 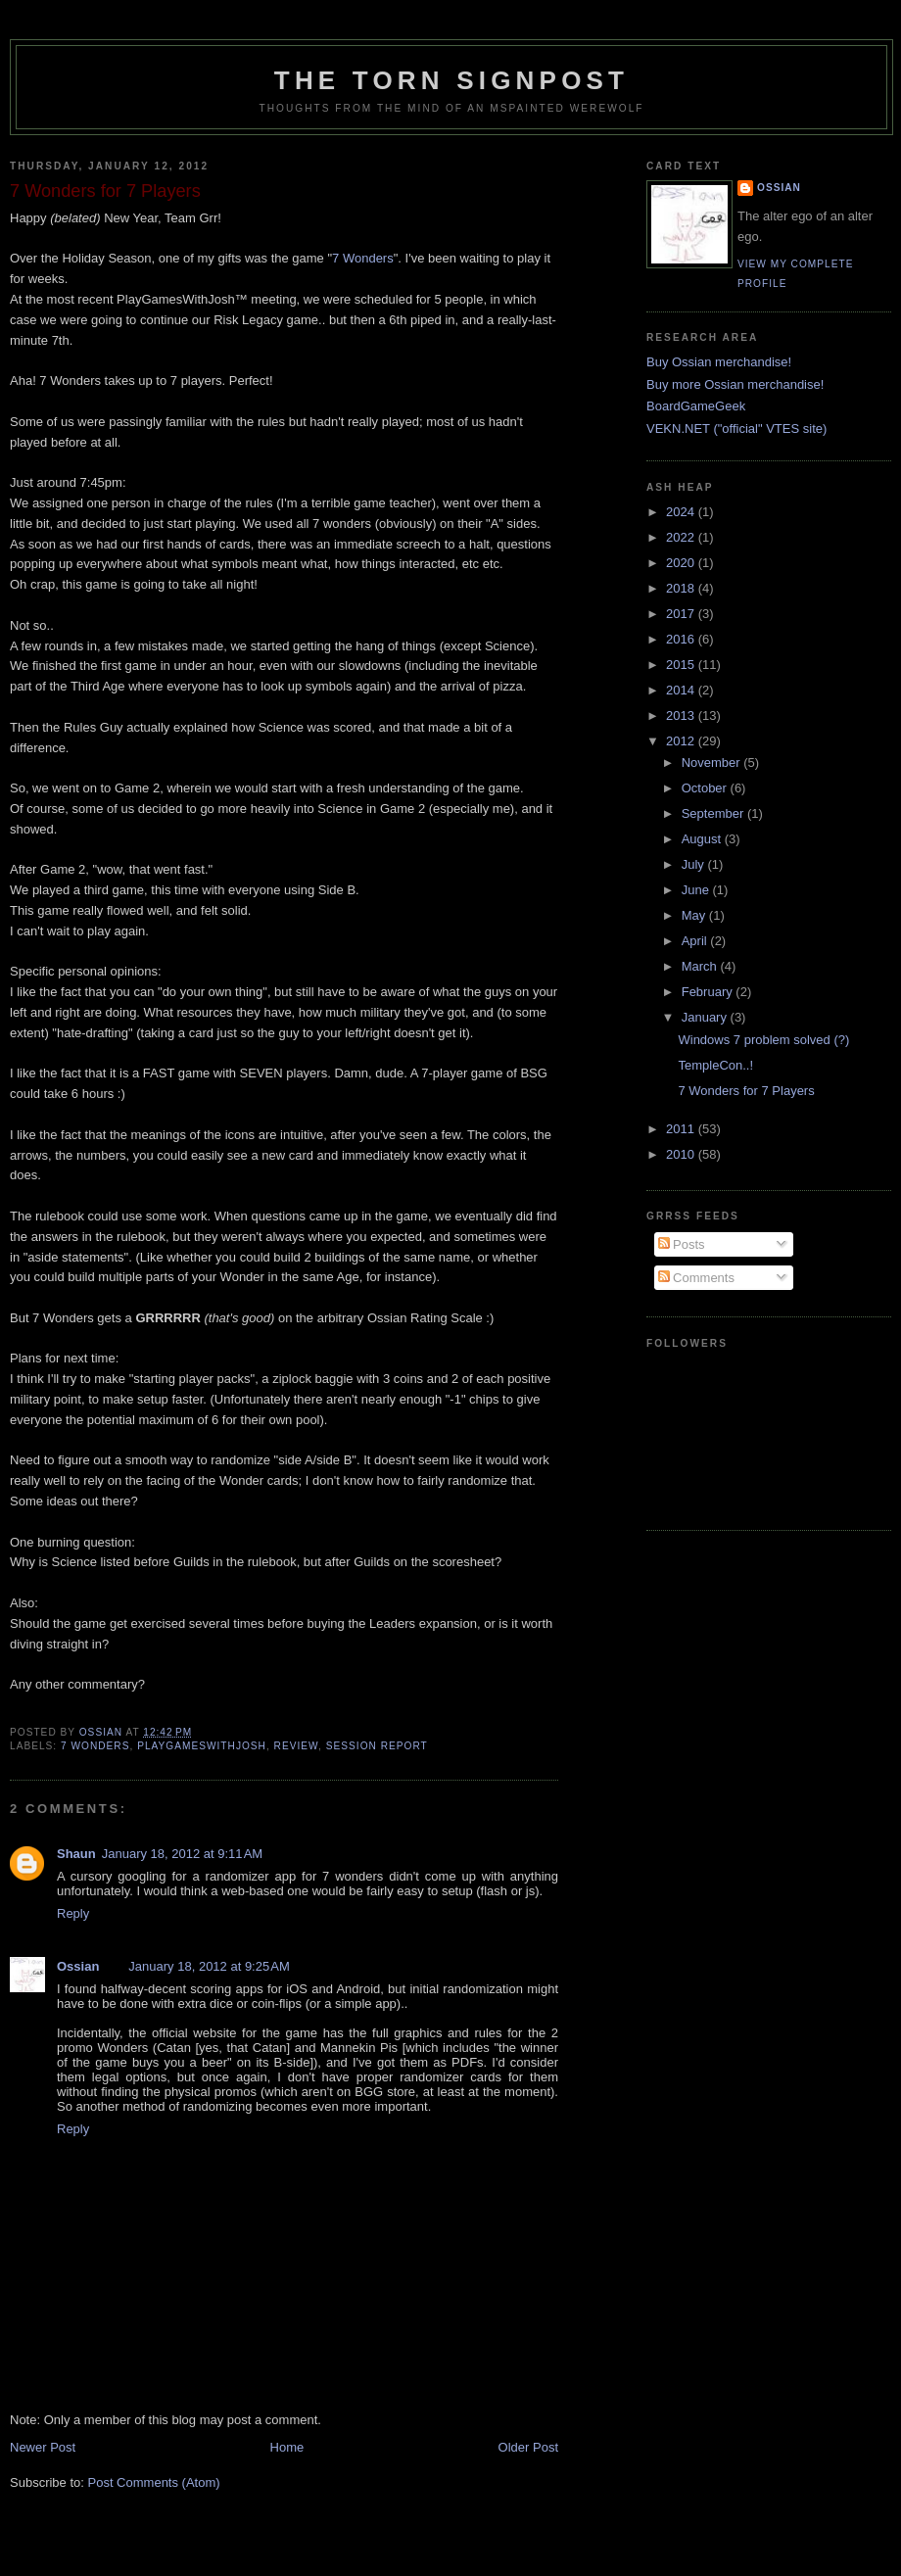 What do you see at coordinates (703, 839) in the screenshot?
I see `August` at bounding box center [703, 839].